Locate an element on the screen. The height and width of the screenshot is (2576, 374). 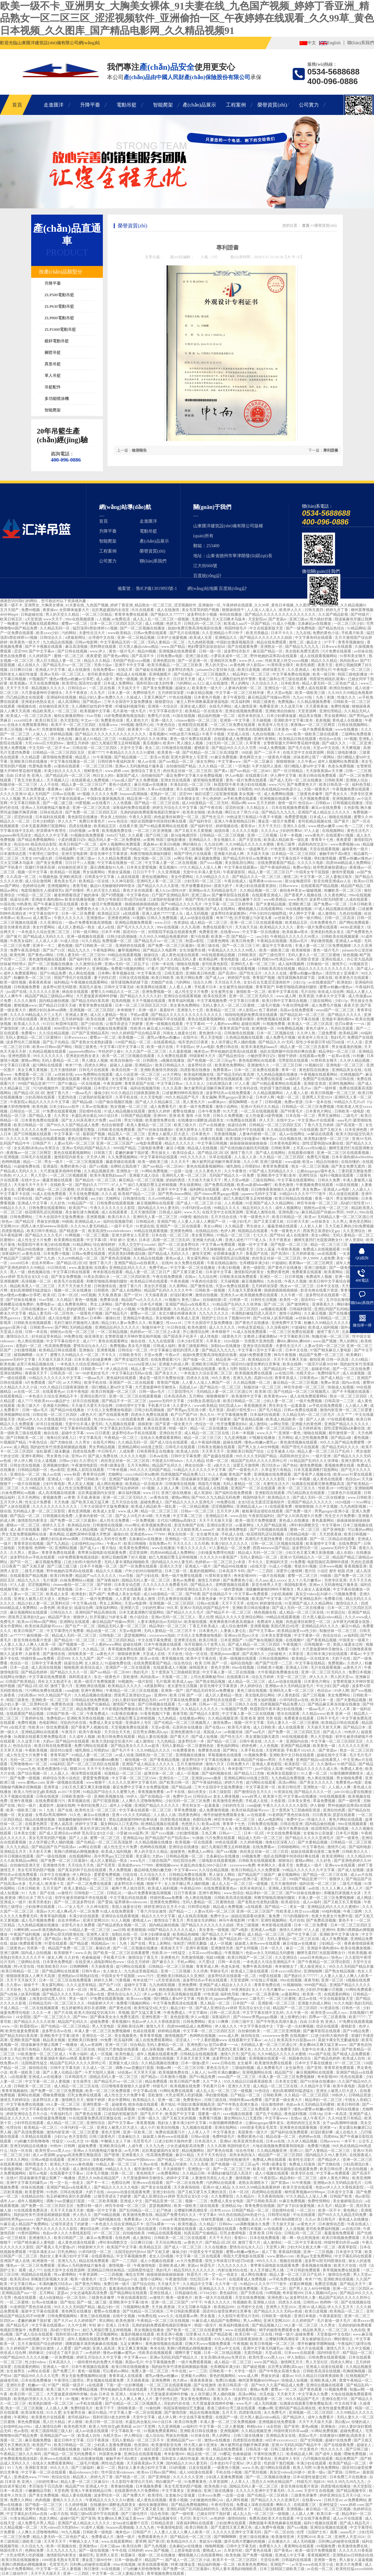
旧里番3d is located at coordinates (193, 2334).